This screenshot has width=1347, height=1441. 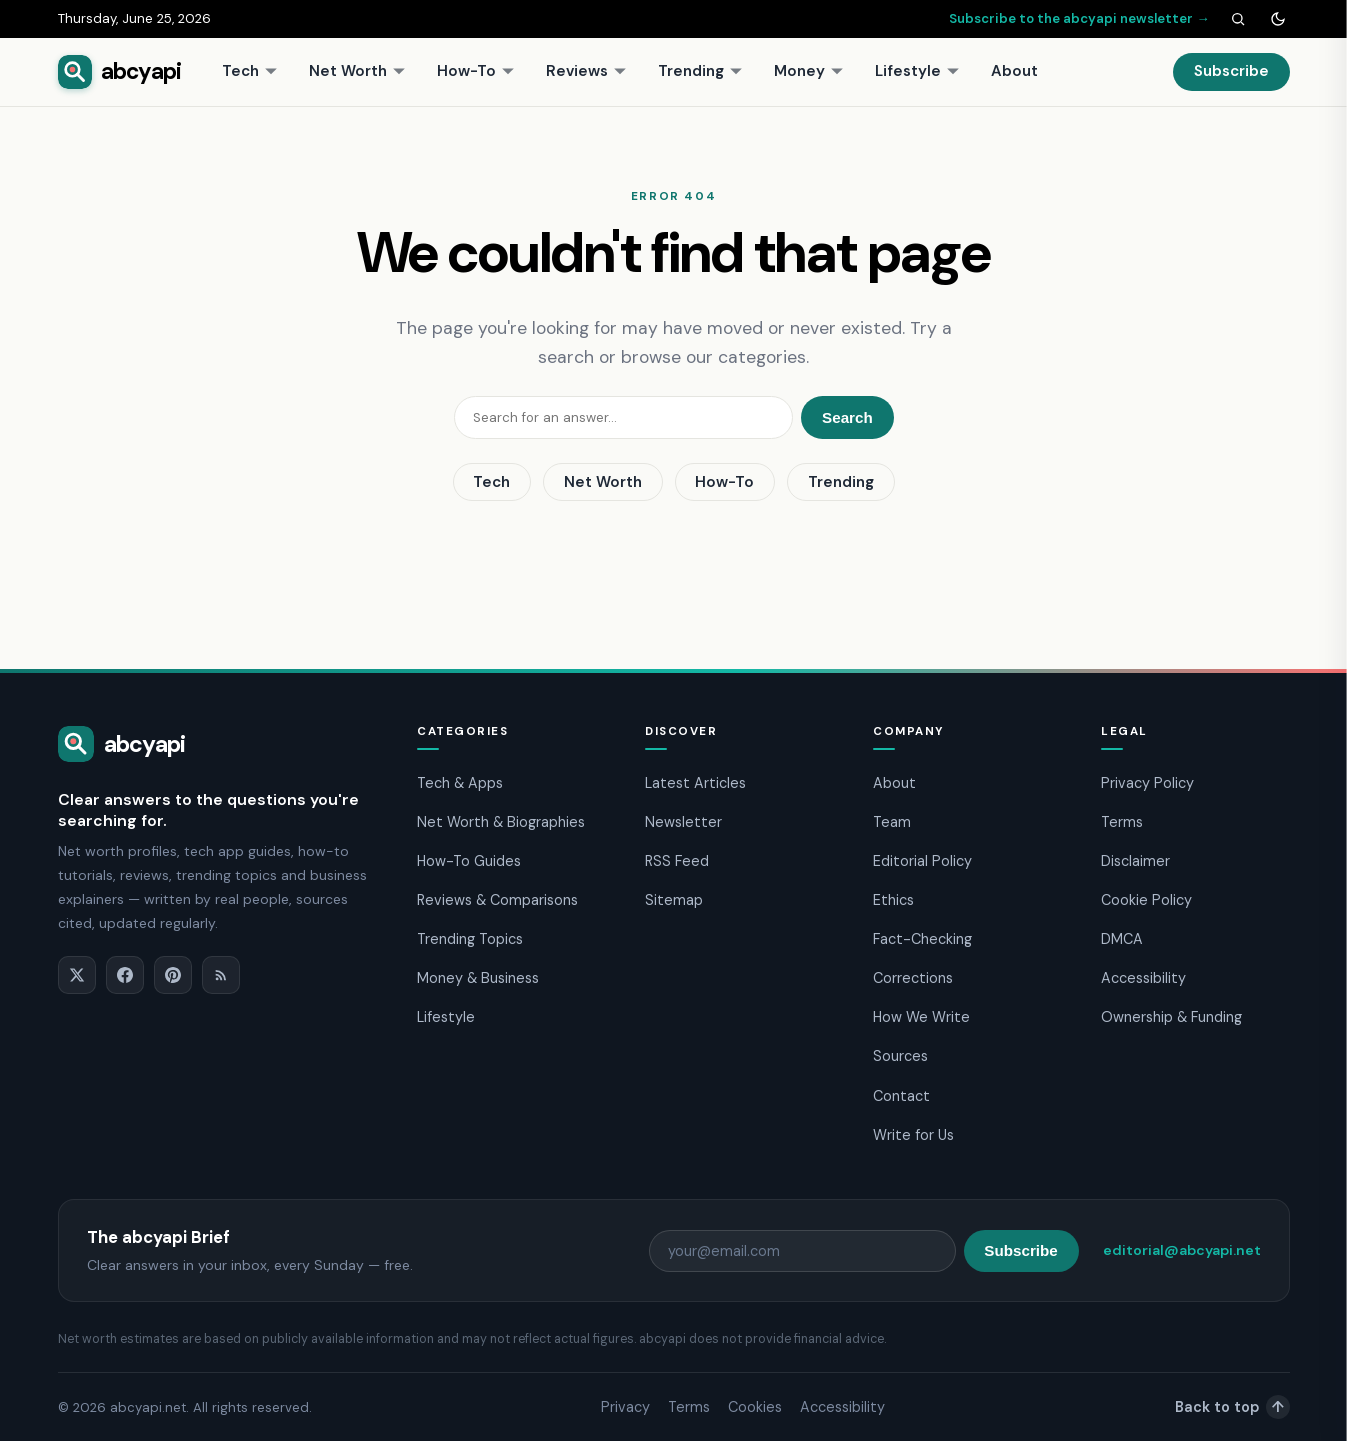 What do you see at coordinates (1079, 18) in the screenshot?
I see `Subscribe to the abcyapi newsletter →` at bounding box center [1079, 18].